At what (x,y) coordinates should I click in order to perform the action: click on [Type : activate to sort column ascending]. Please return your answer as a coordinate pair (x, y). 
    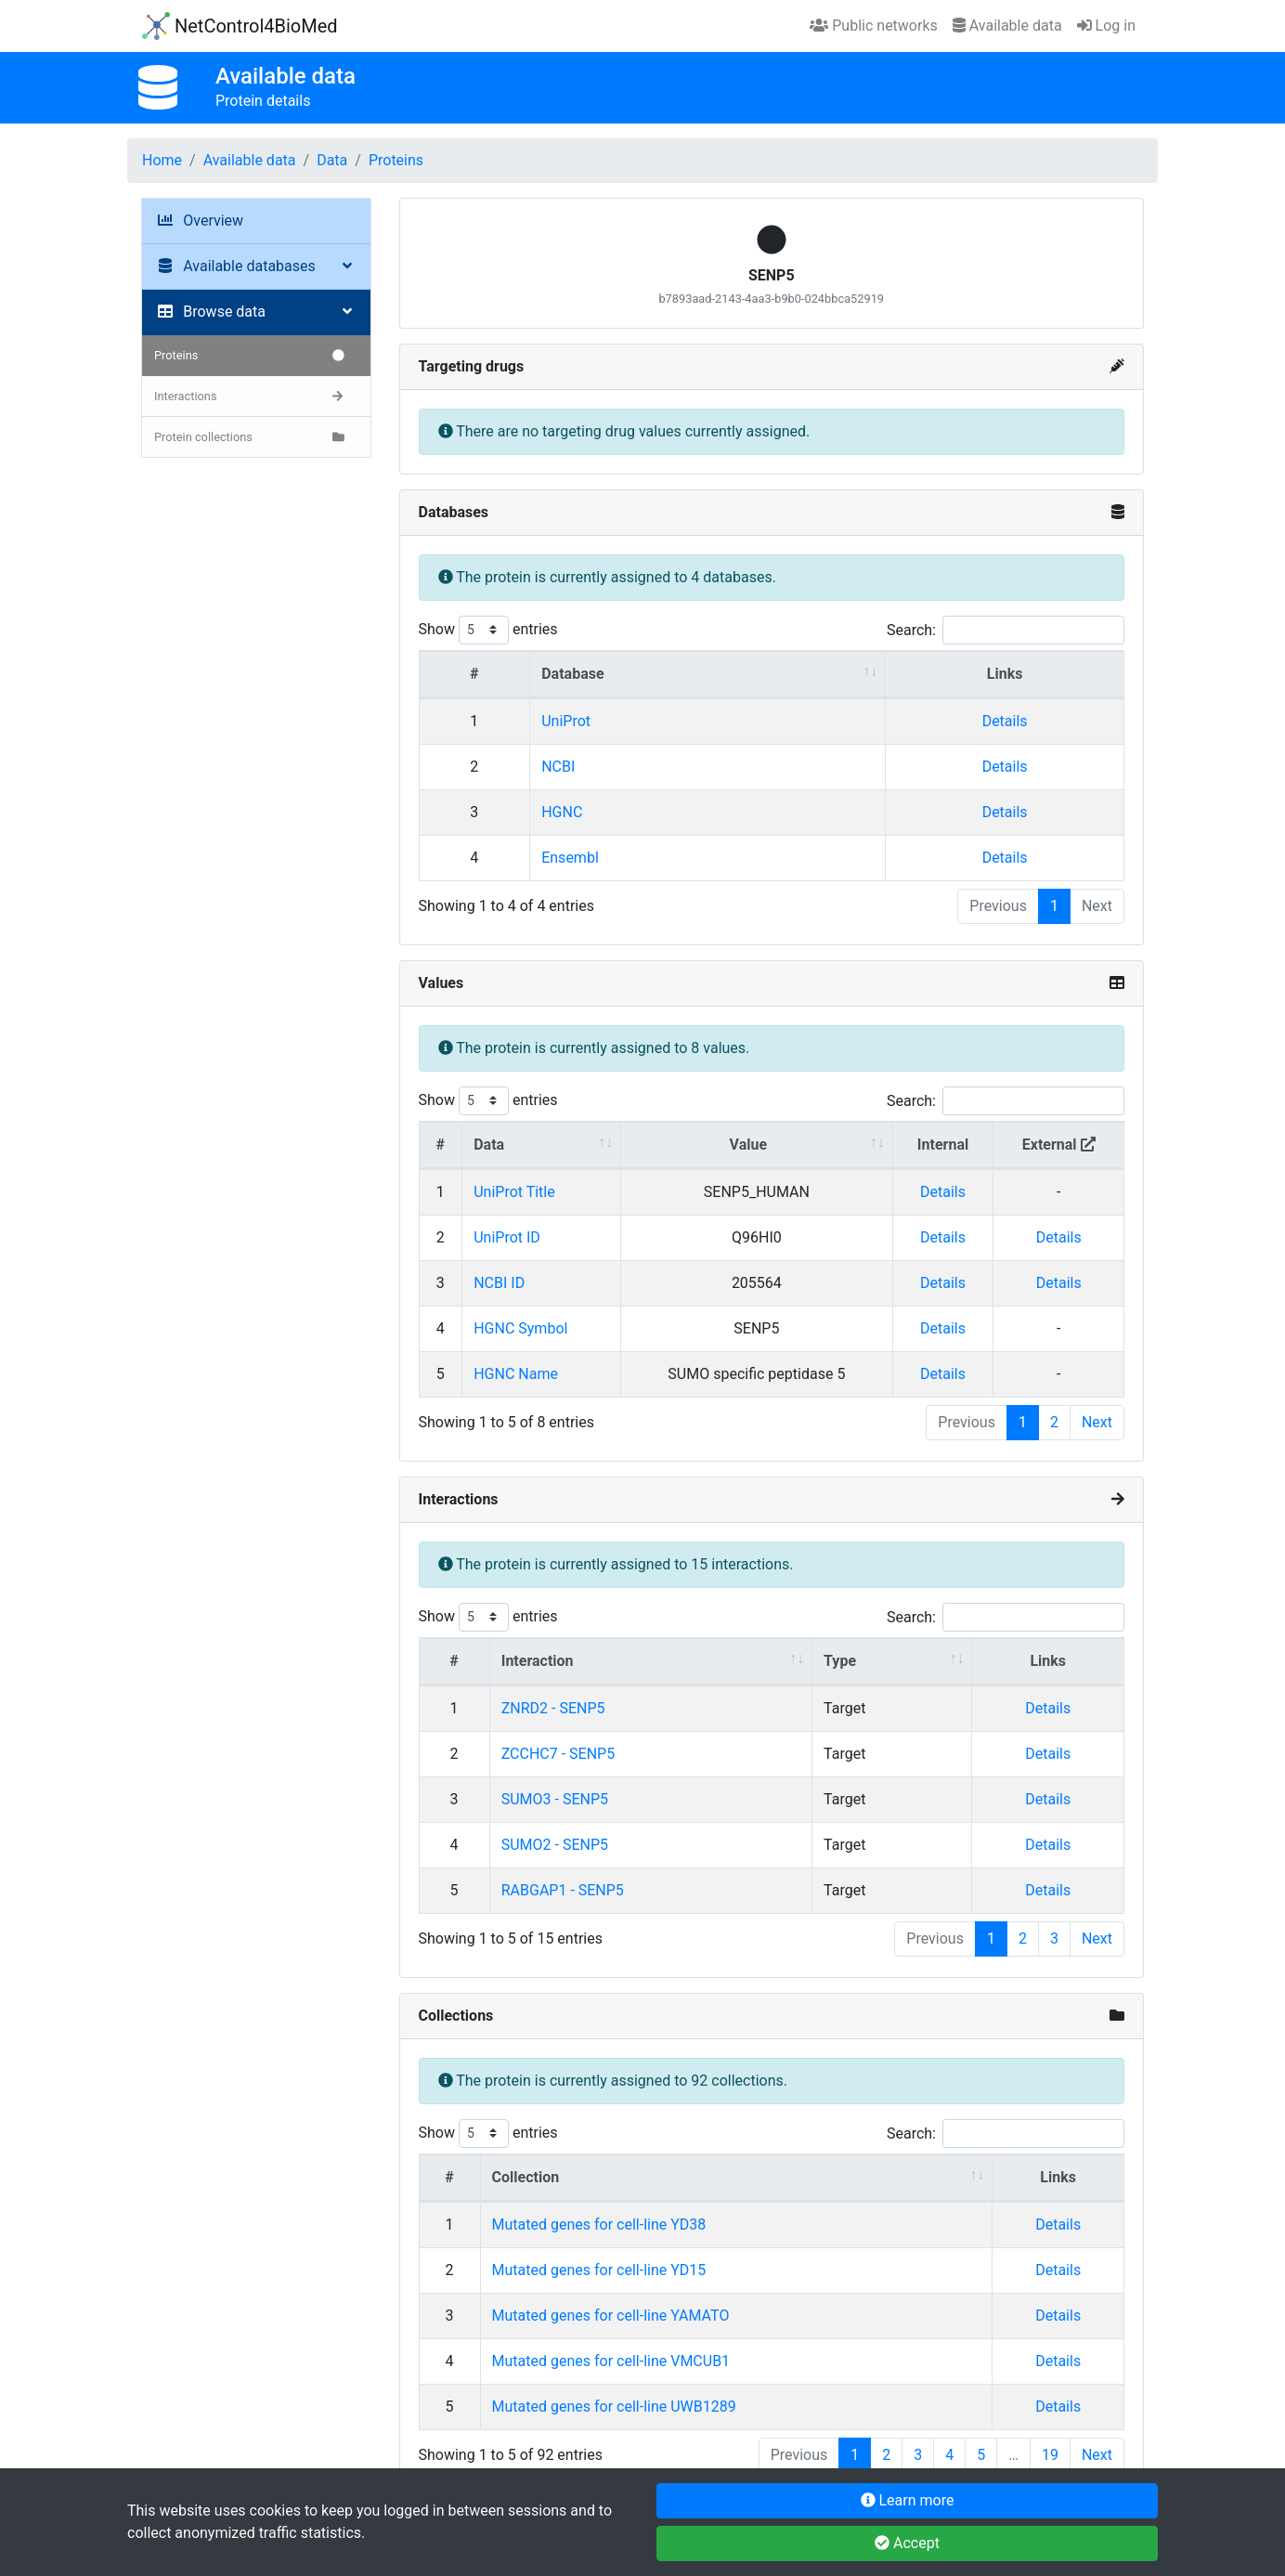
    Looking at the image, I should click on (892, 1661).